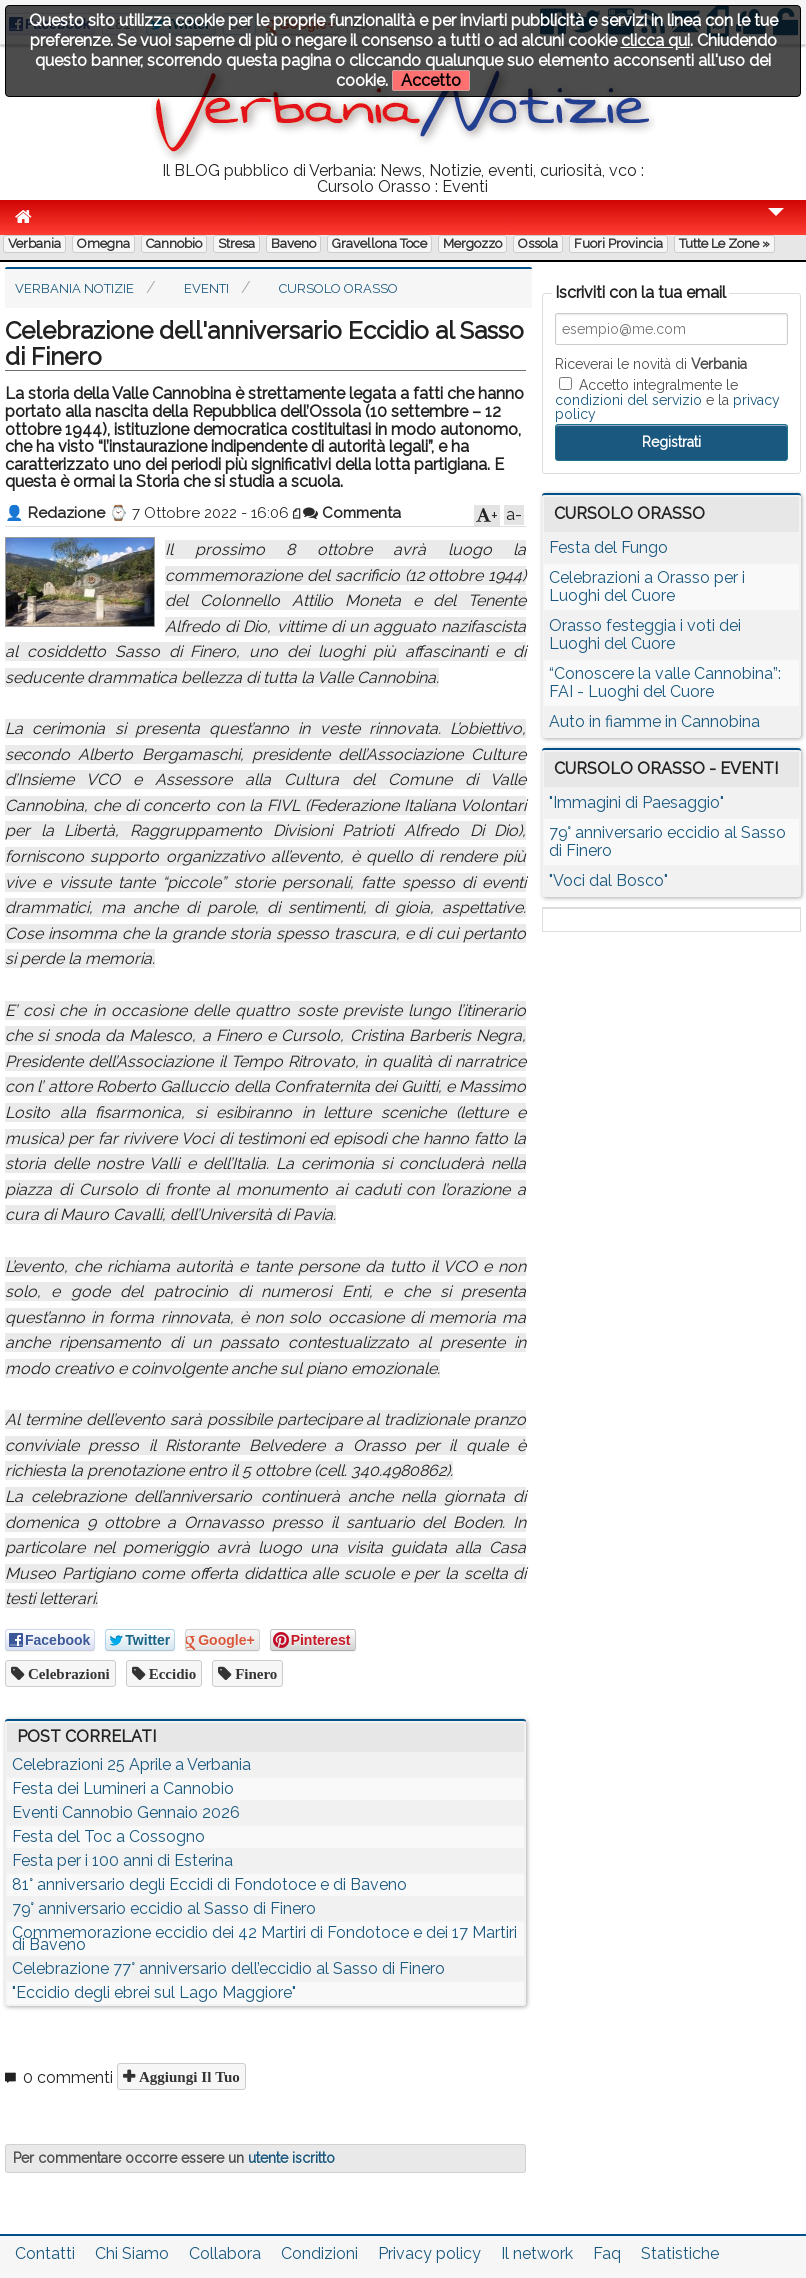 The width and height of the screenshot is (806, 2278). What do you see at coordinates (636, 802) in the screenshot?
I see `"Immagini di Paesaggio"` at bounding box center [636, 802].